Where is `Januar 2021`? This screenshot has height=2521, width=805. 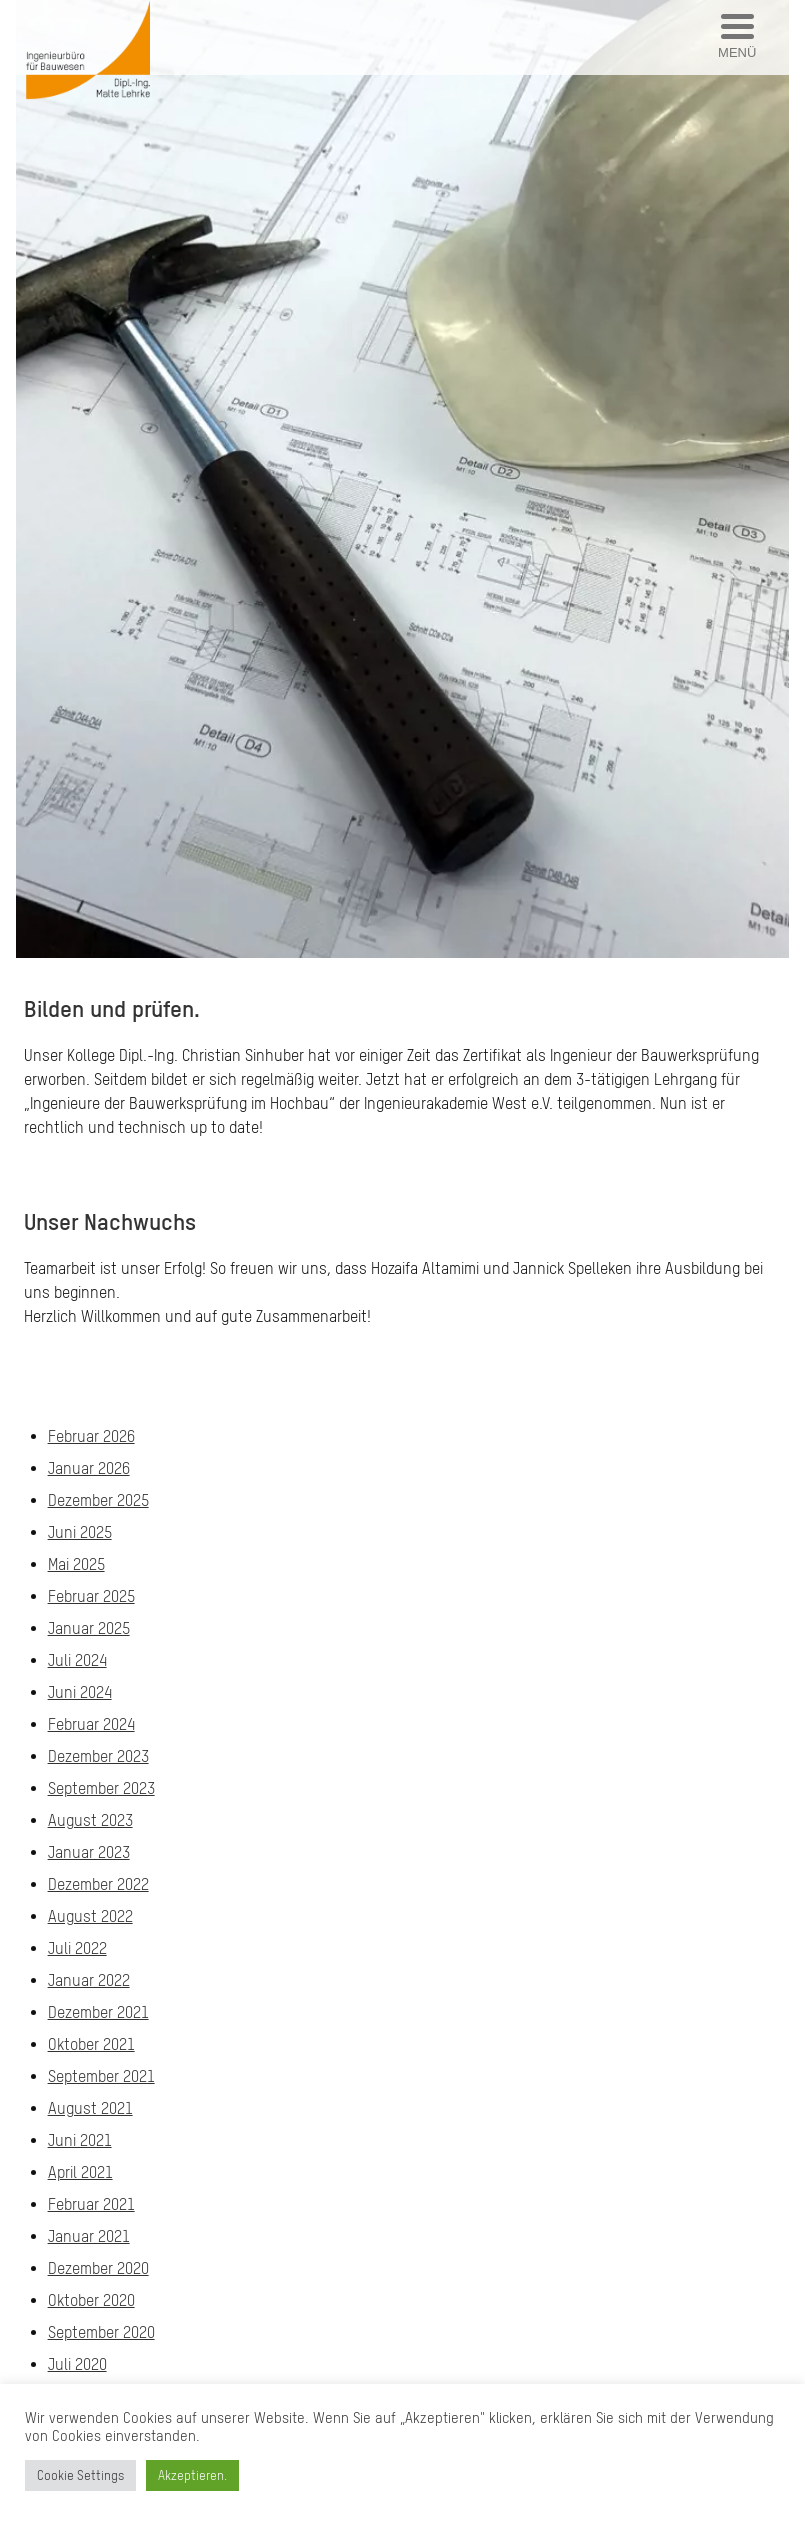
Januar 2021 is located at coordinates (89, 2236).